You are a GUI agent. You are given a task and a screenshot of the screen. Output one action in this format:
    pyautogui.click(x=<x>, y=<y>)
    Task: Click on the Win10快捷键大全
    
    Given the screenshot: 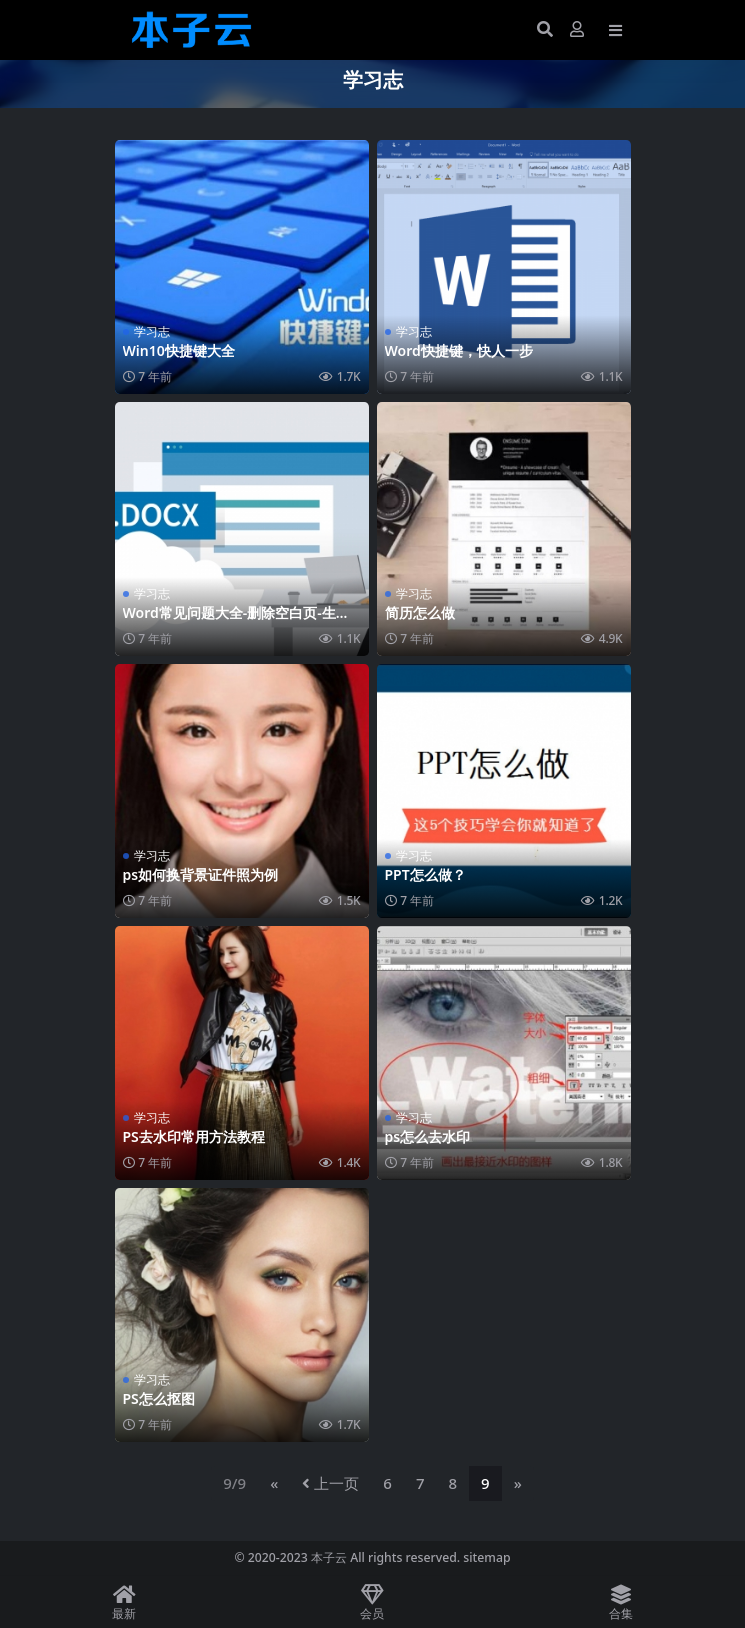 What is the action you would take?
    pyautogui.click(x=179, y=350)
    